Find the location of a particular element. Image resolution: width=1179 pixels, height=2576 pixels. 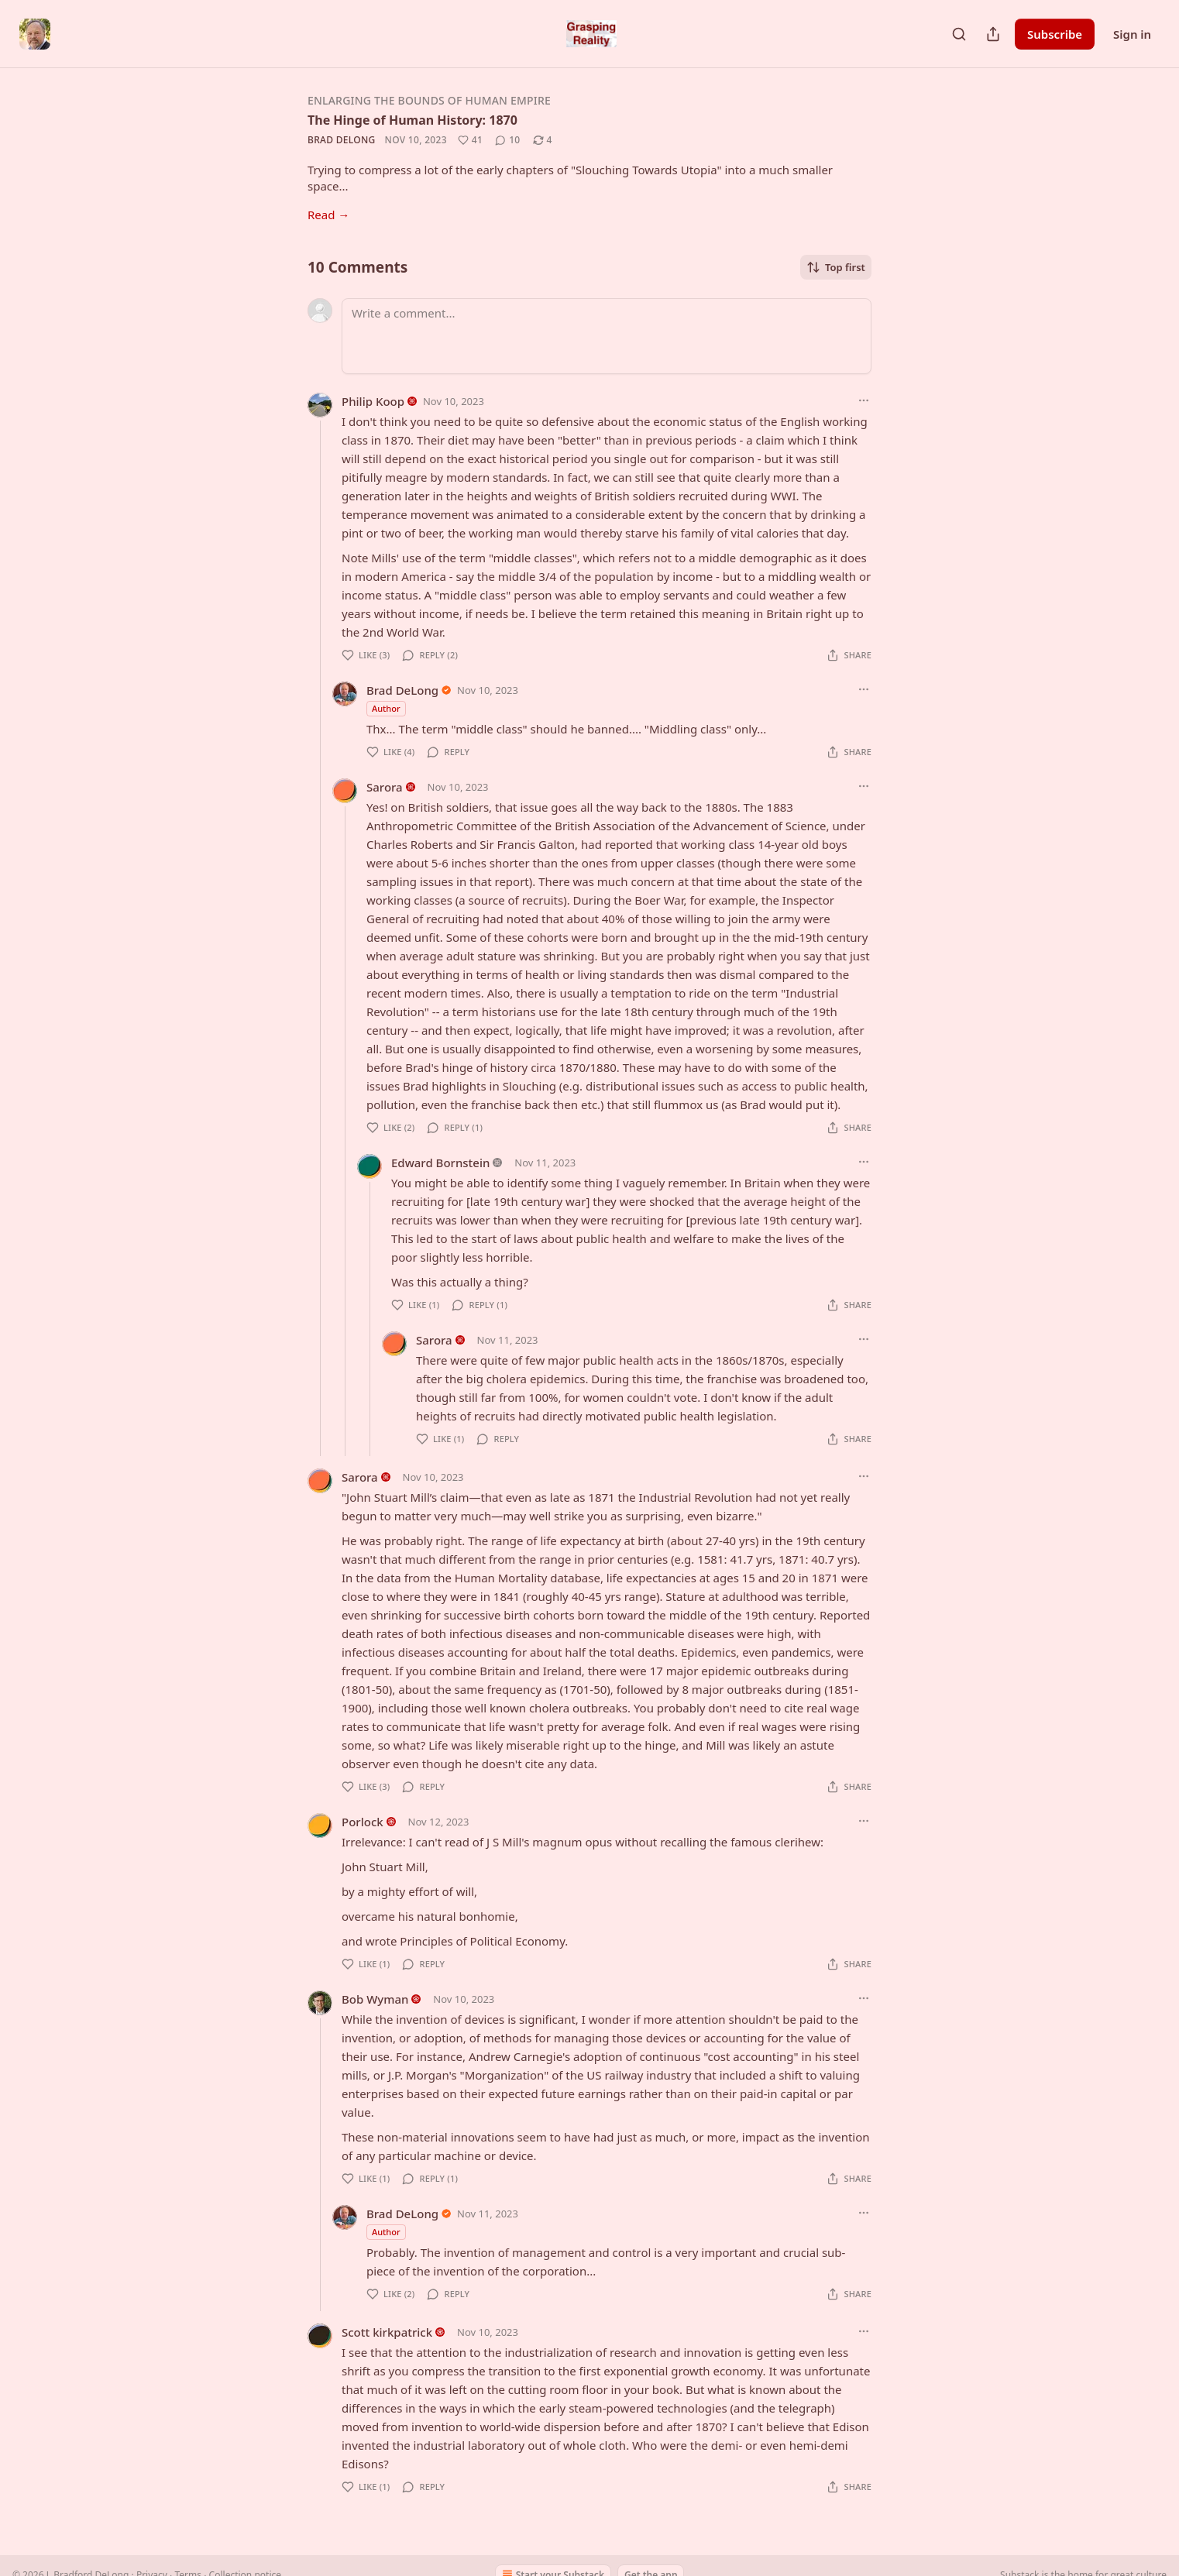

Enlarging the Bounds of Human Empire is located at coordinates (429, 100).